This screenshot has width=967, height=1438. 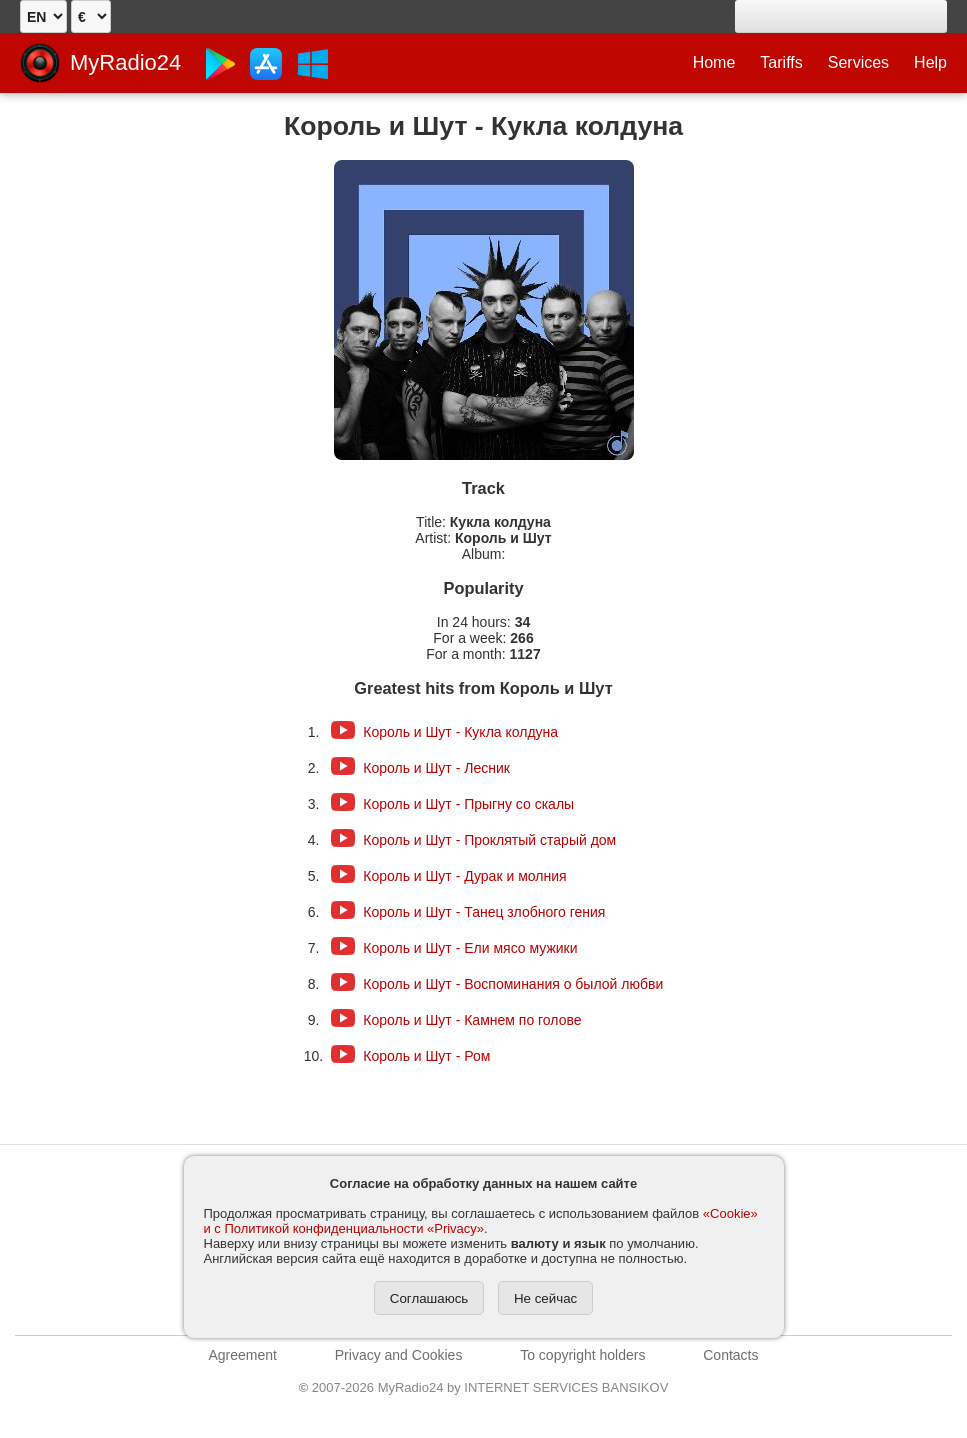 What do you see at coordinates (484, 912) in the screenshot?
I see `Король и Шут - Танец злобного гения` at bounding box center [484, 912].